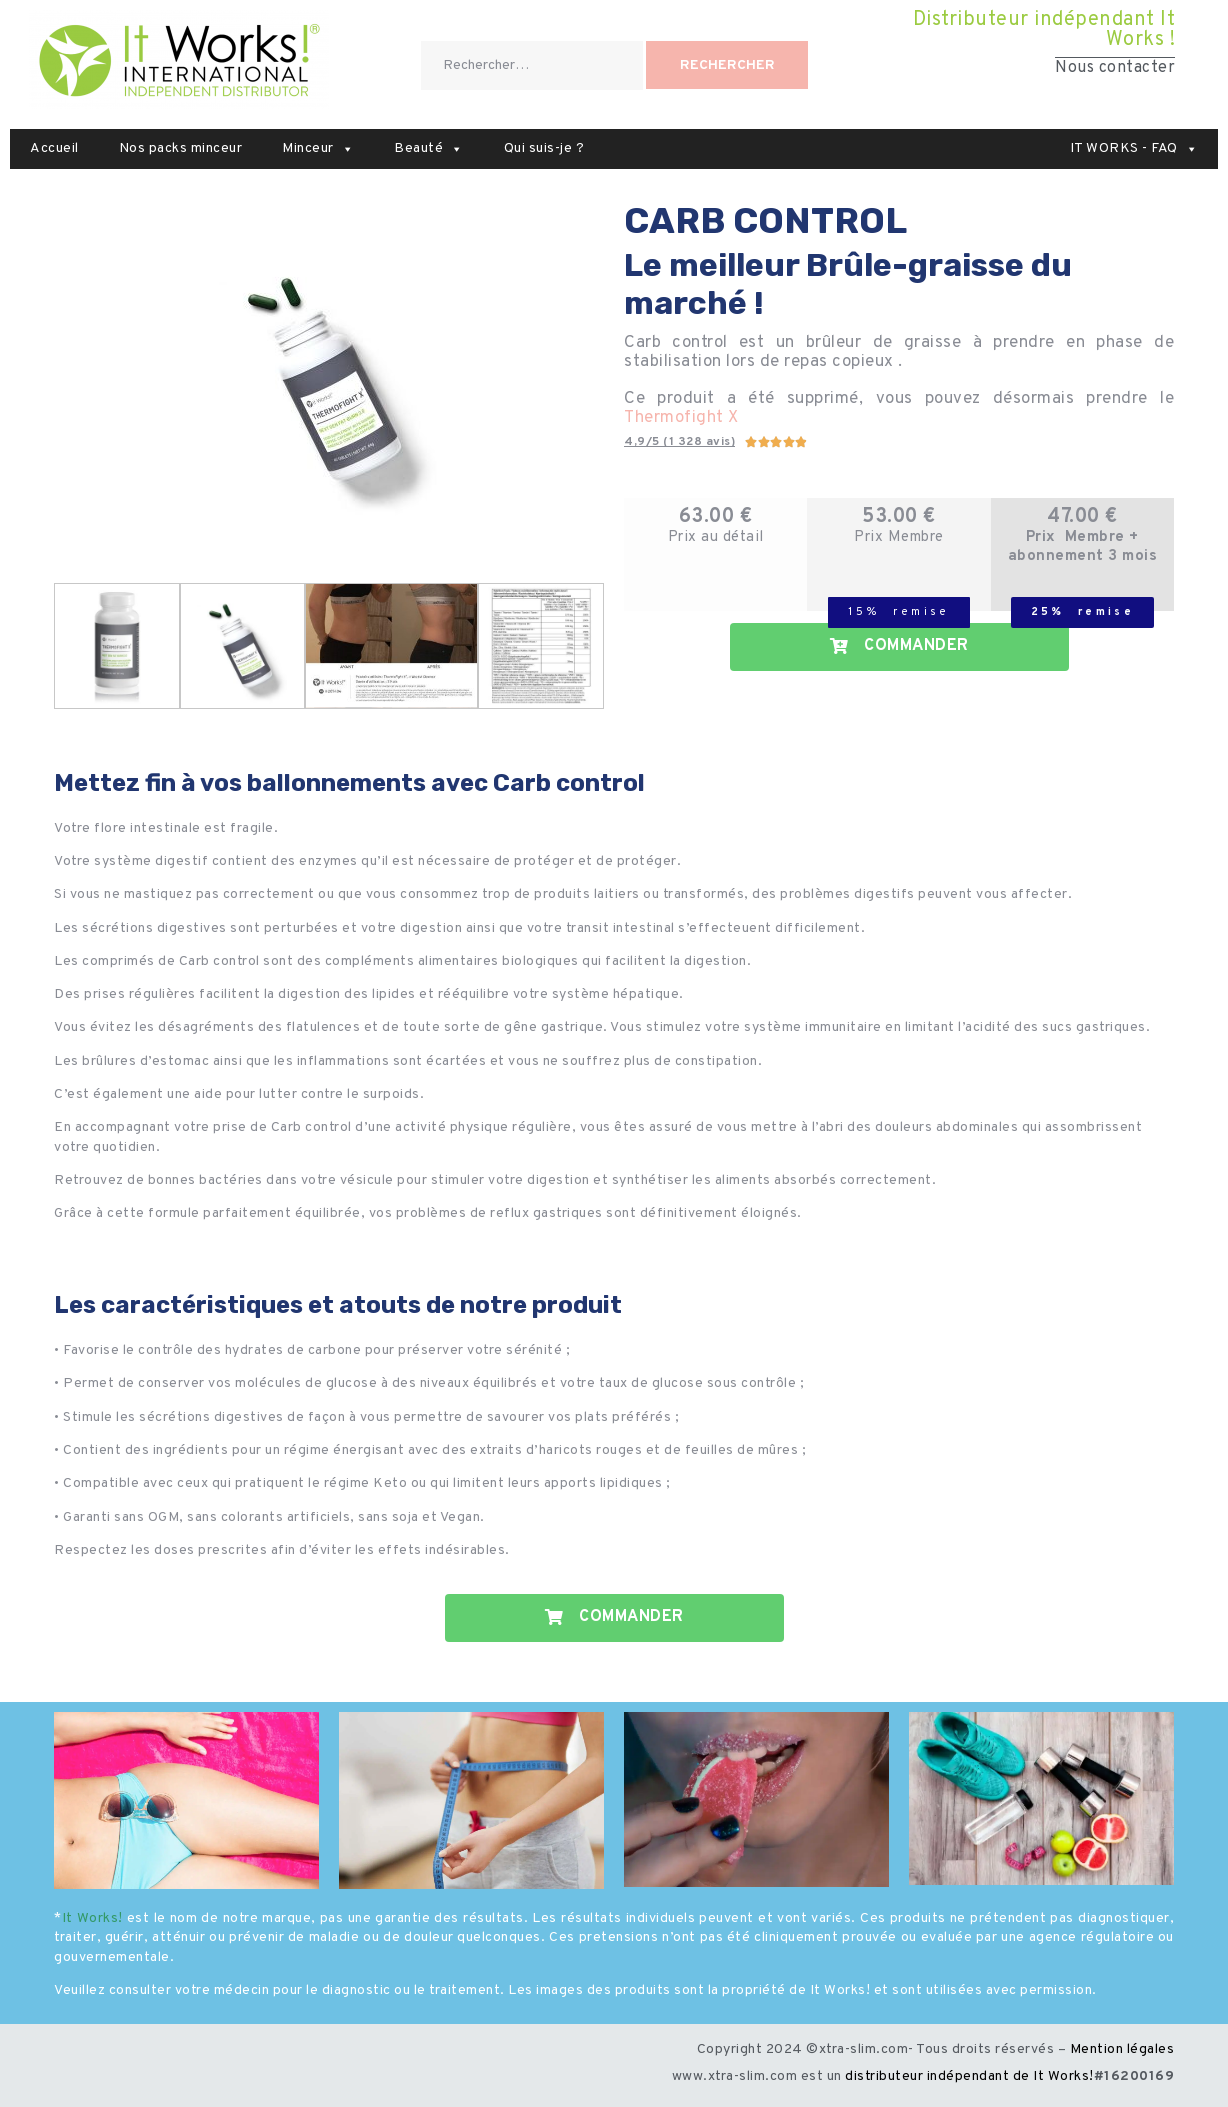  What do you see at coordinates (1115, 68) in the screenshot?
I see `Nous contacter` at bounding box center [1115, 68].